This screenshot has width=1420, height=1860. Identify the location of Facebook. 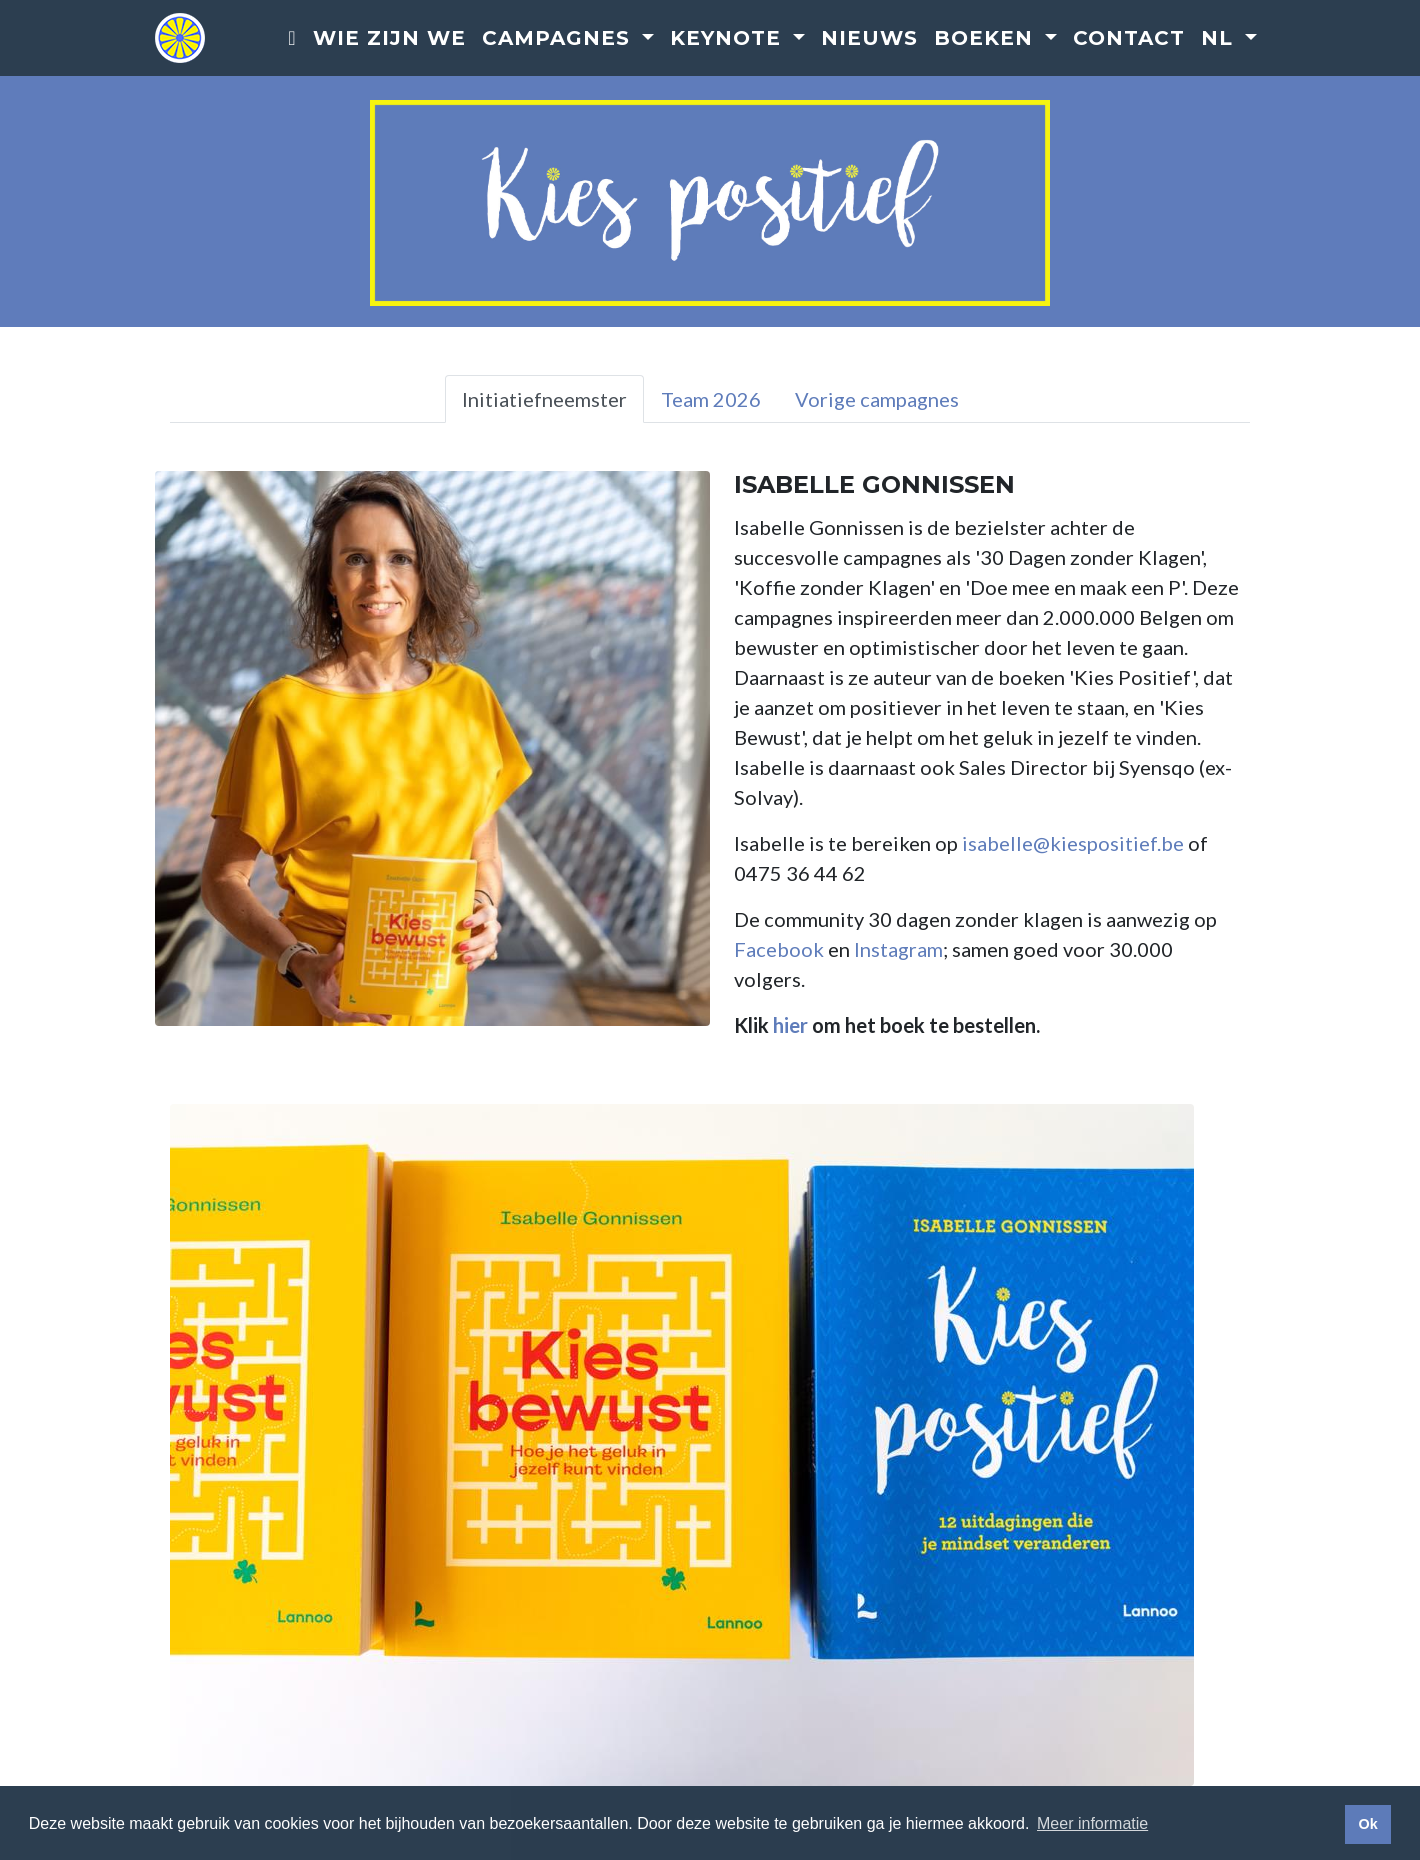
(779, 949).